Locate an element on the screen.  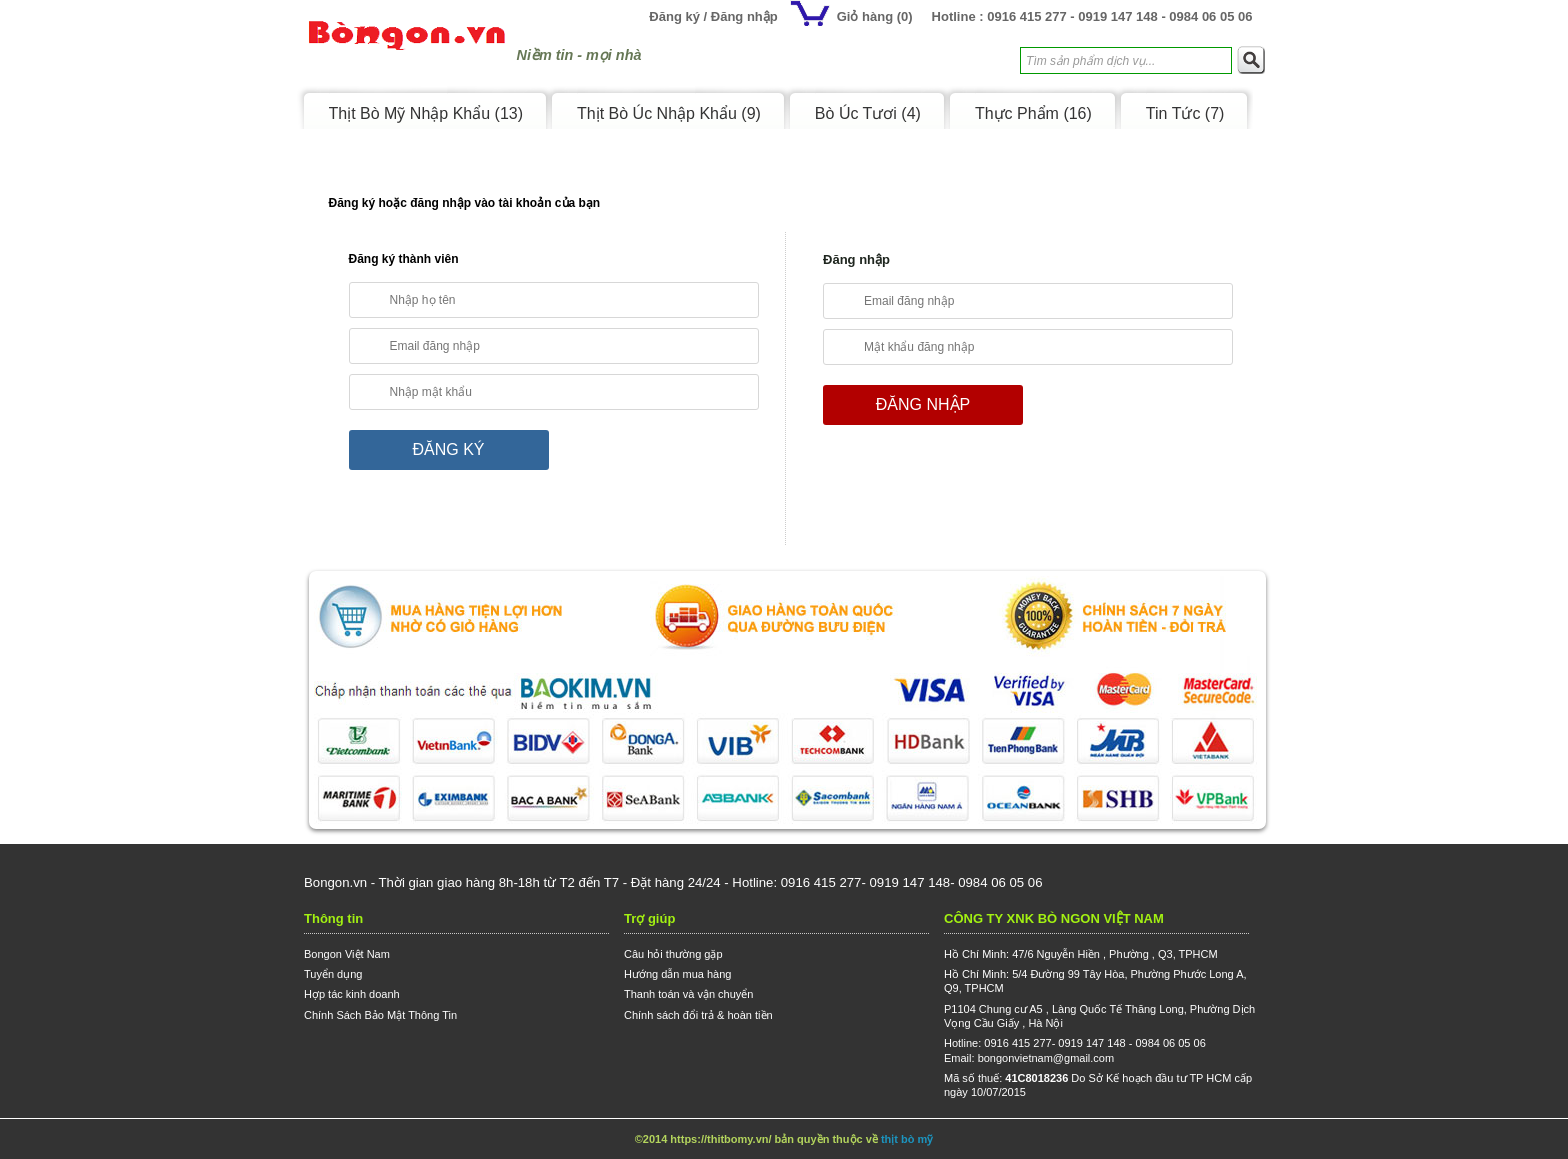
Tuyển dụng is located at coordinates (333, 974).